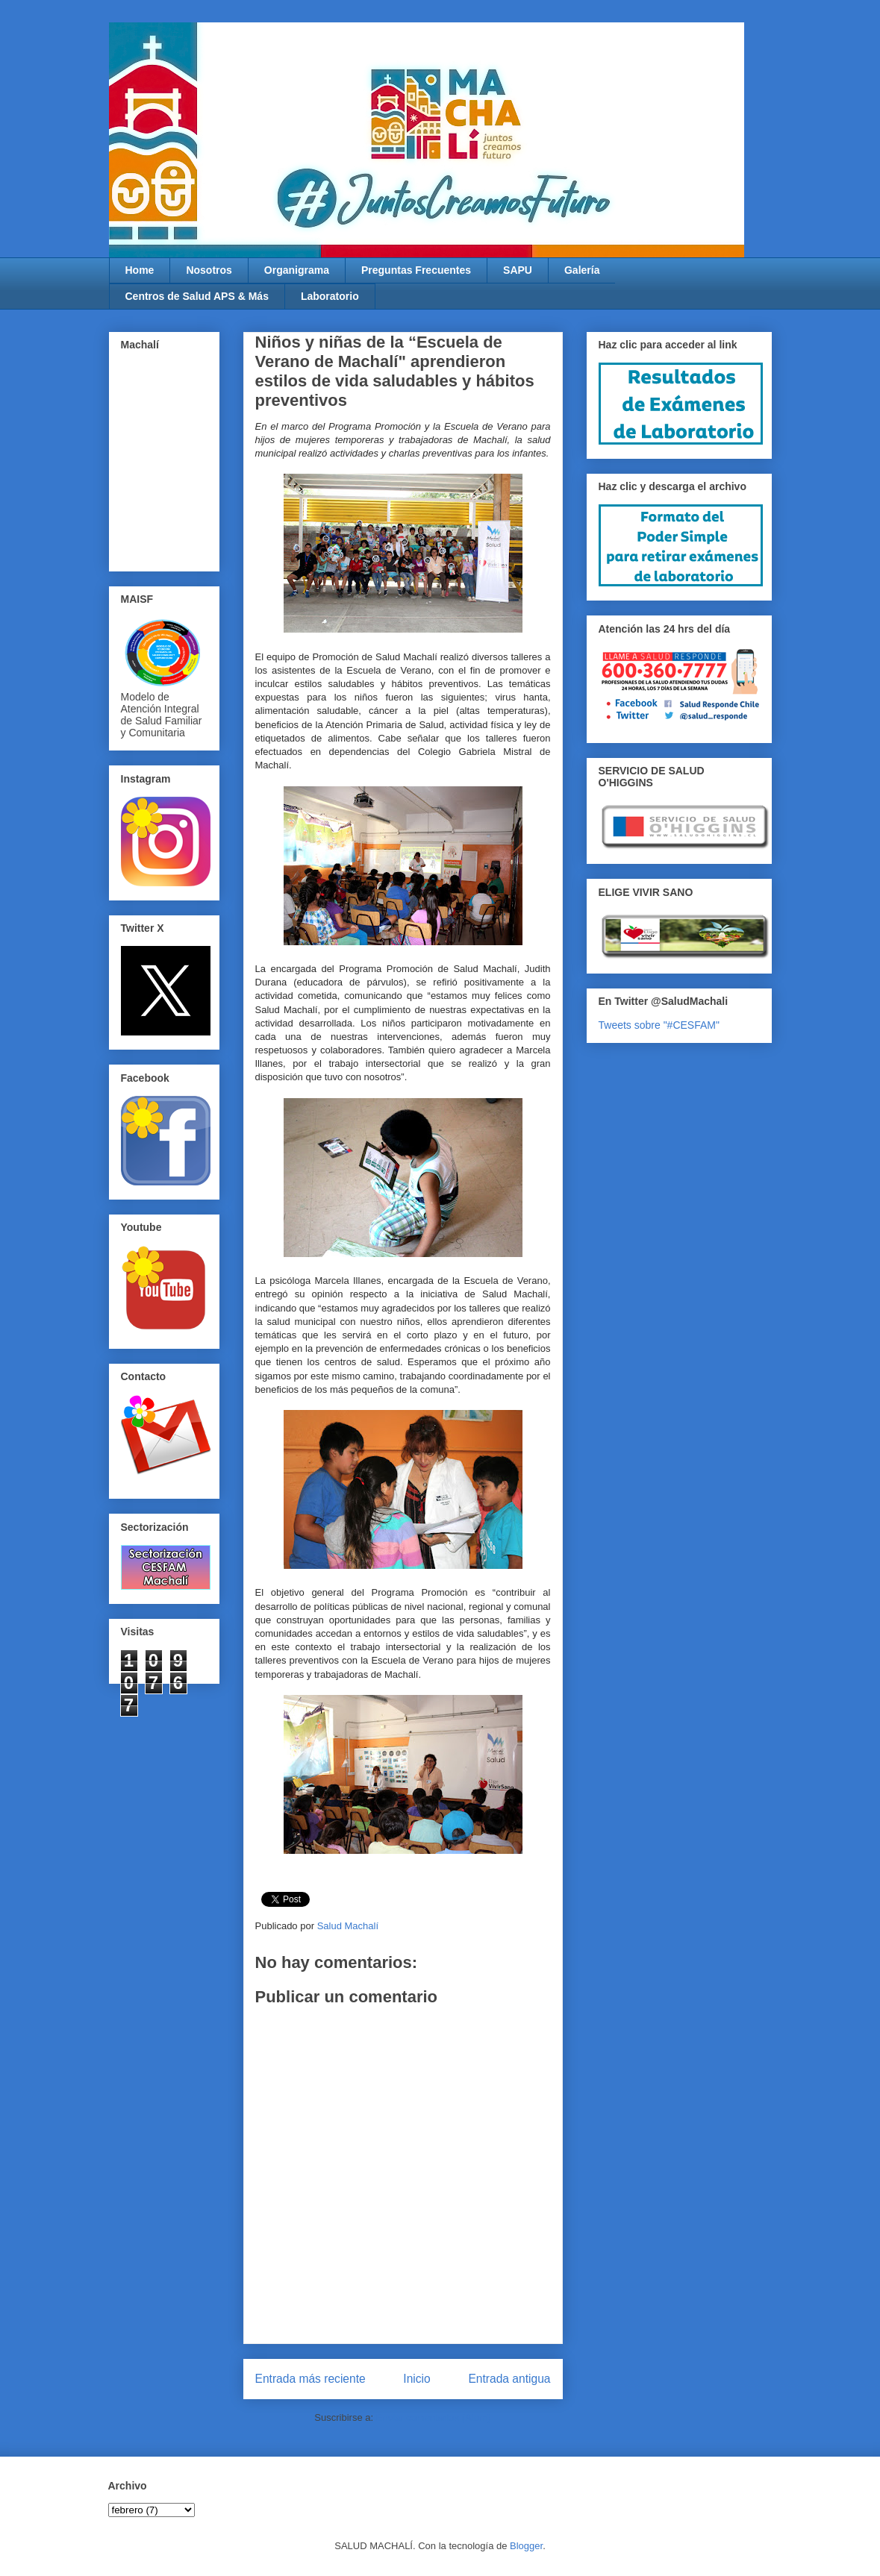  Describe the element at coordinates (659, 1025) in the screenshot. I see `Tweets sobre "#CESFAM"` at that location.